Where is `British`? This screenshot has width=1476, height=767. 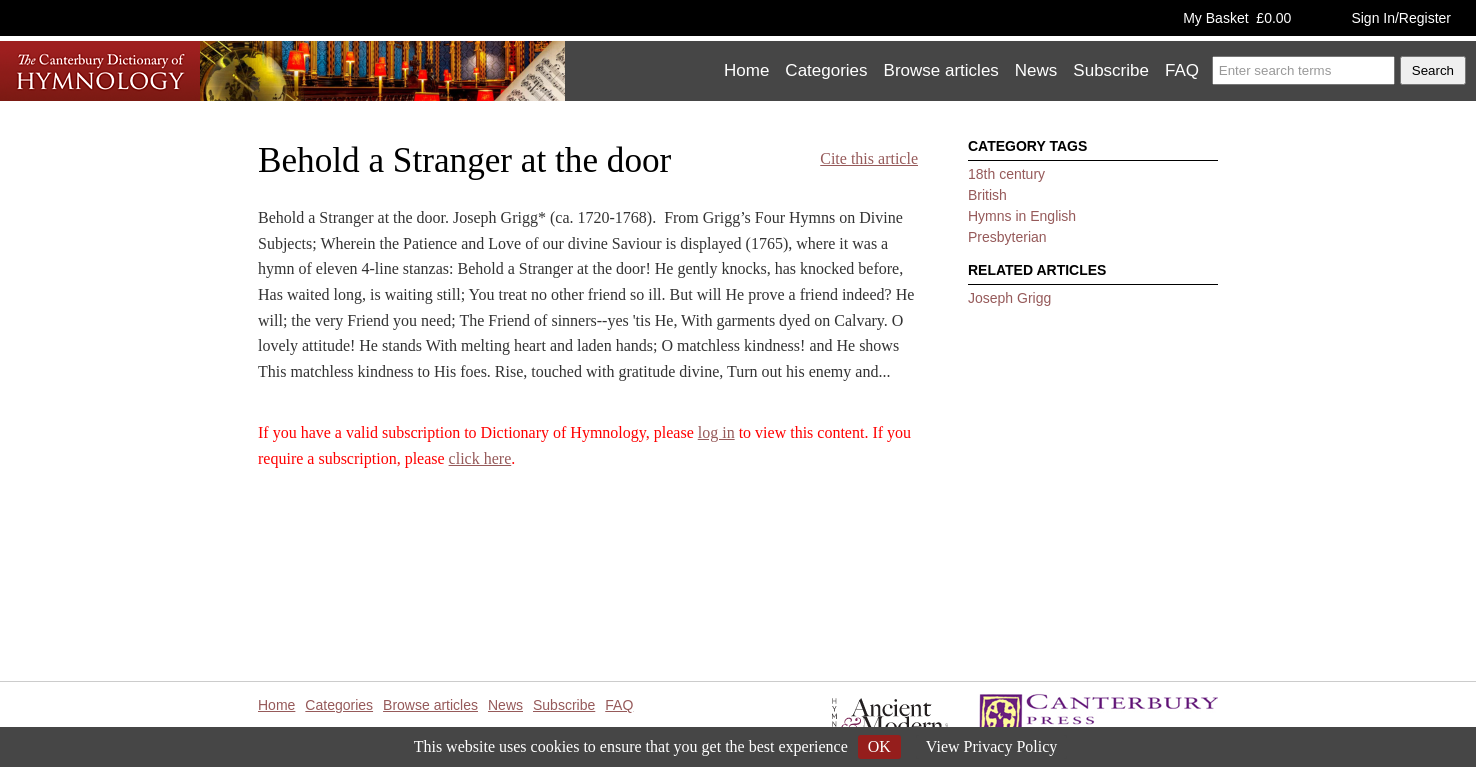 British is located at coordinates (987, 195).